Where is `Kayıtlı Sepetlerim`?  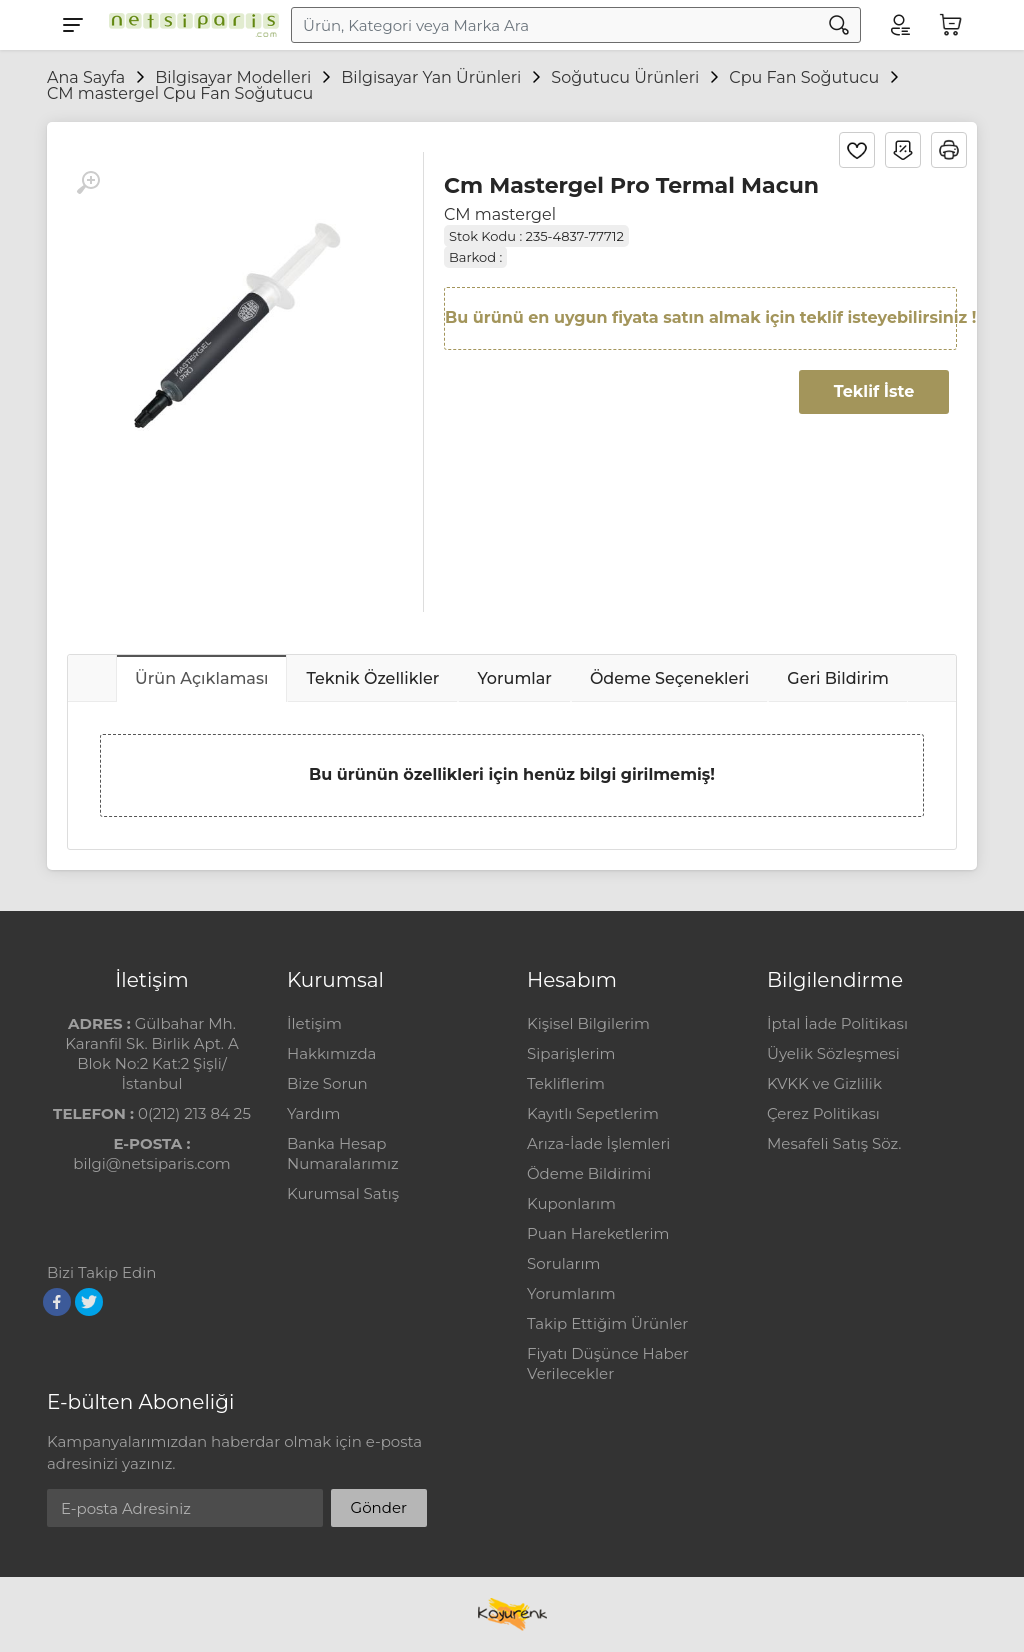 Kayıtlı Sepetlerim is located at coordinates (593, 1113).